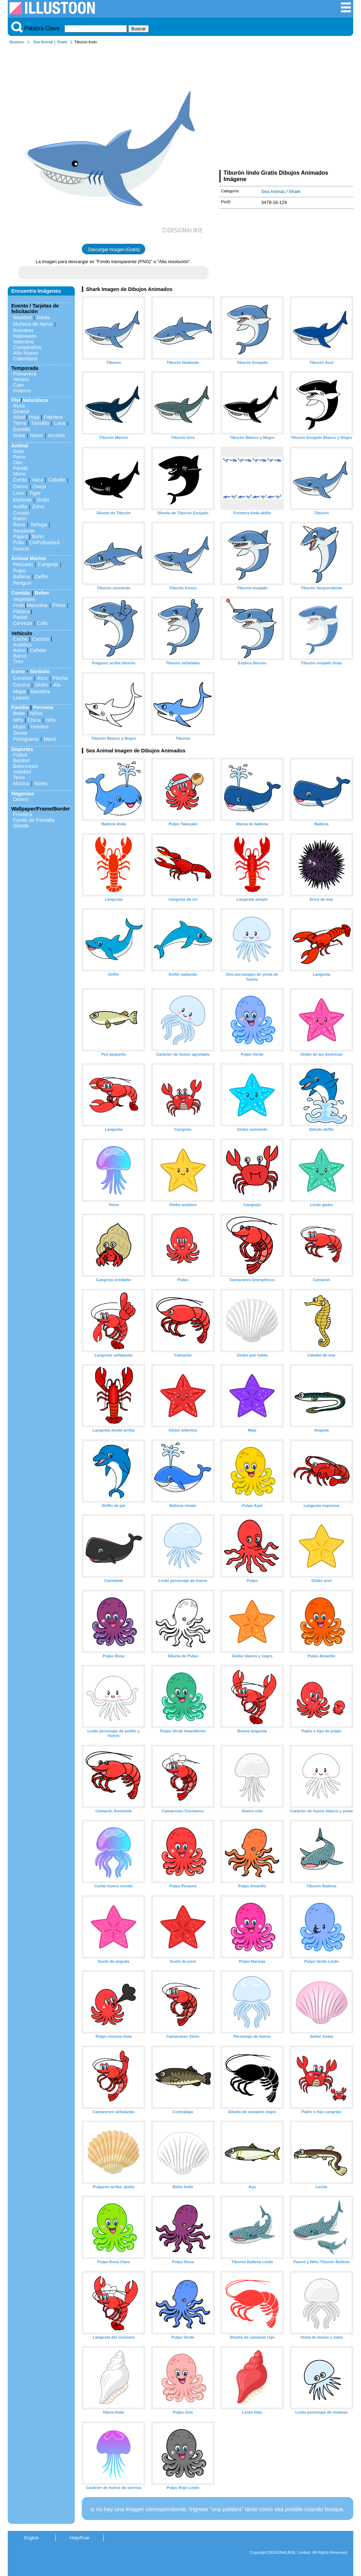 The width and height of the screenshot is (361, 2576). I want to click on Hoja, so click(34, 417).